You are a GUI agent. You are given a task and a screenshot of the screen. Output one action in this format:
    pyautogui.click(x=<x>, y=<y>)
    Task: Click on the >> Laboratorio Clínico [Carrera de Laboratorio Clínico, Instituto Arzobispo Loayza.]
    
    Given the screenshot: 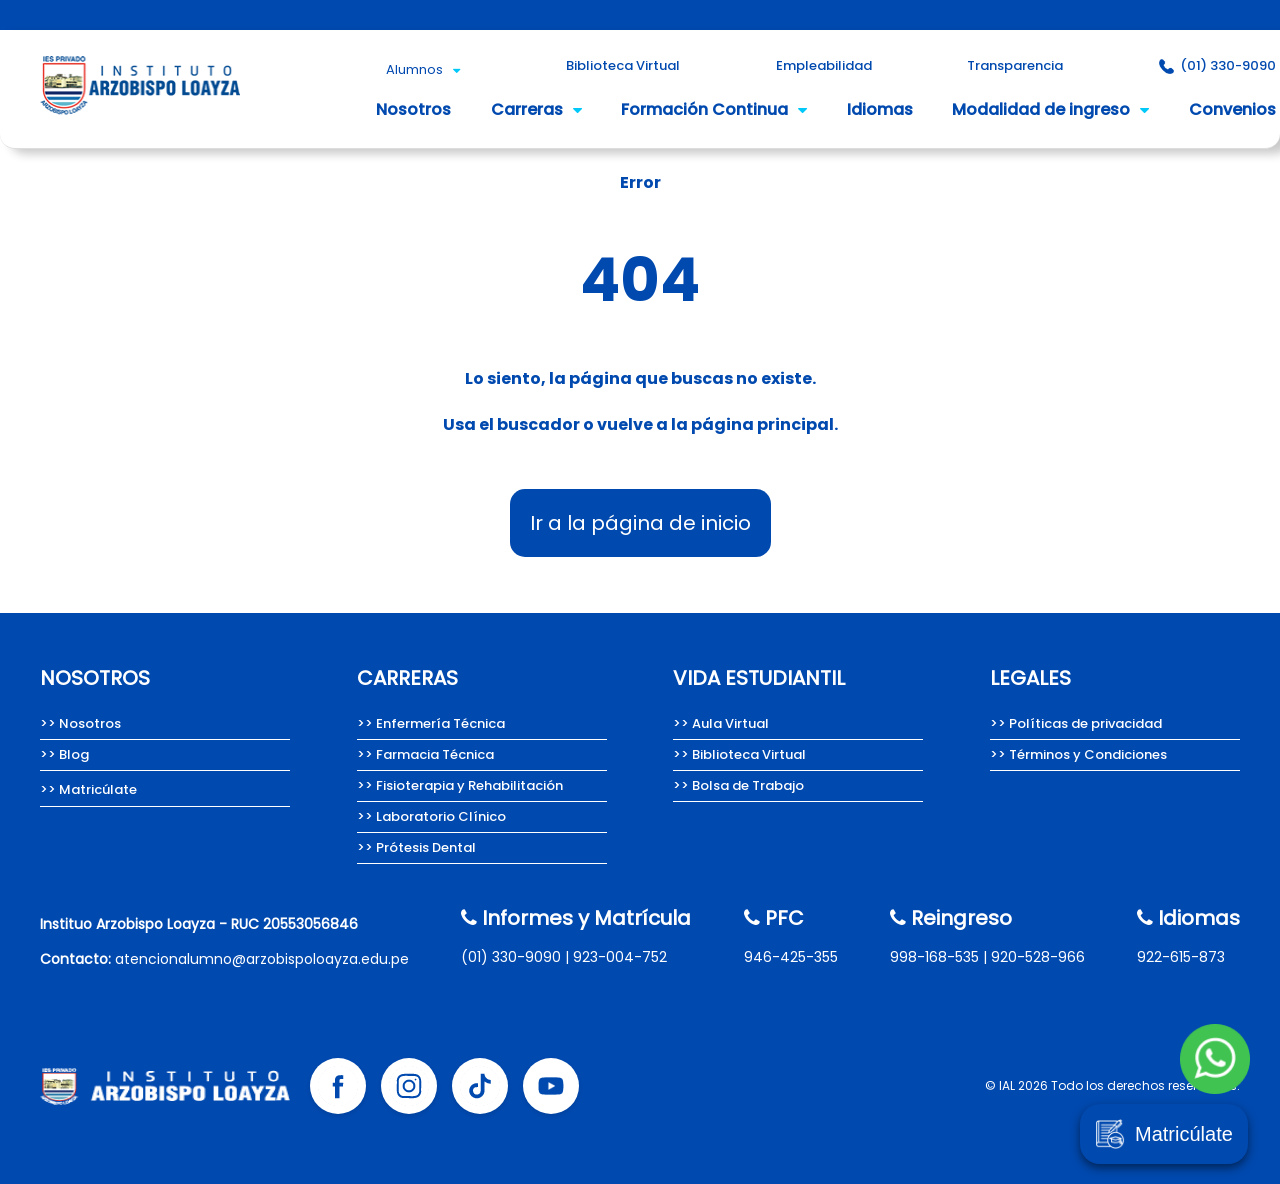 What is the action you would take?
    pyautogui.click(x=431, y=816)
    